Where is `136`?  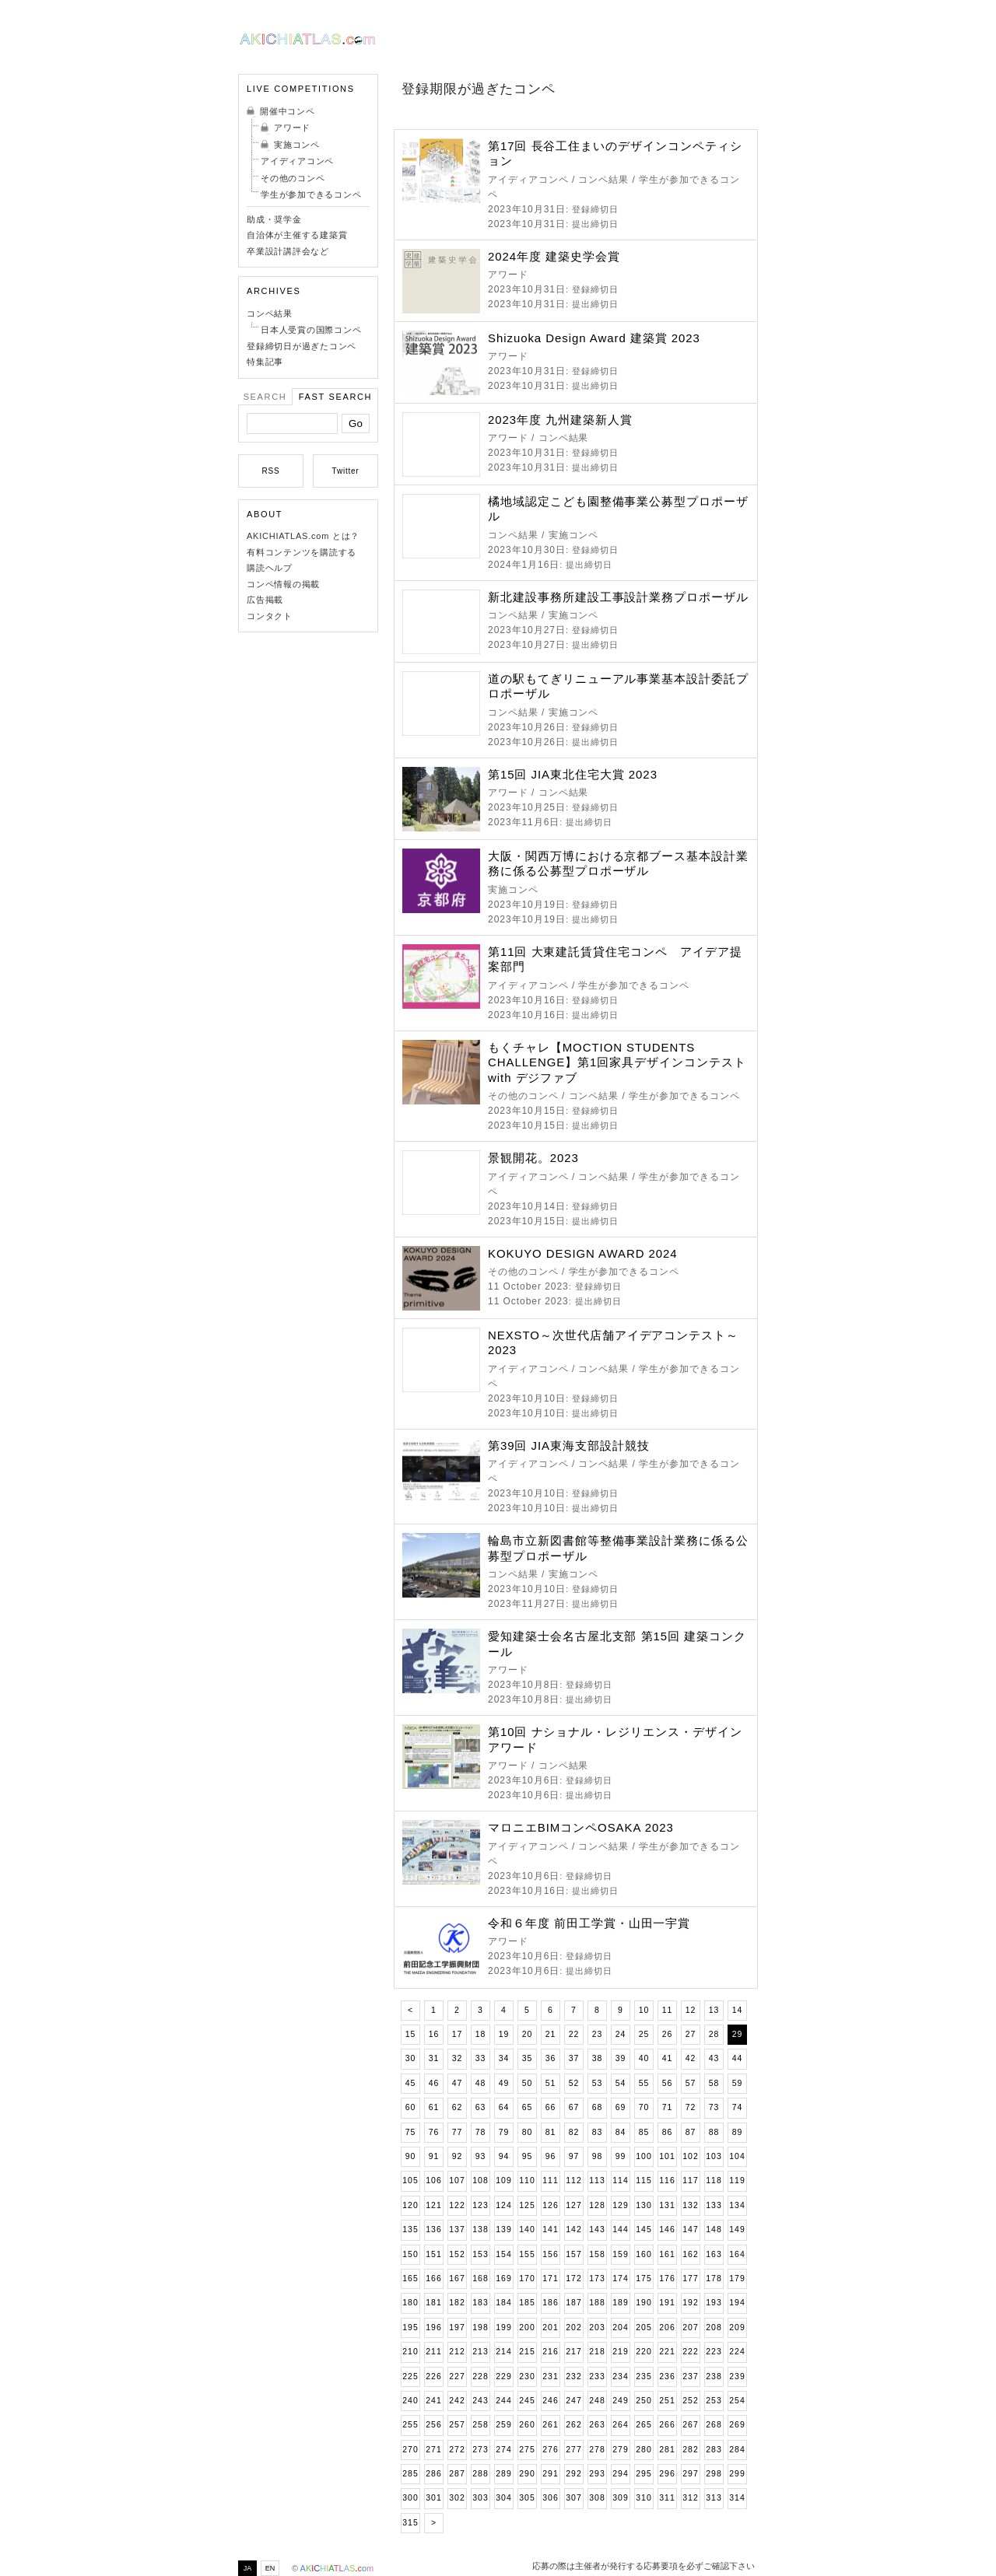
136 is located at coordinates (433, 2229).